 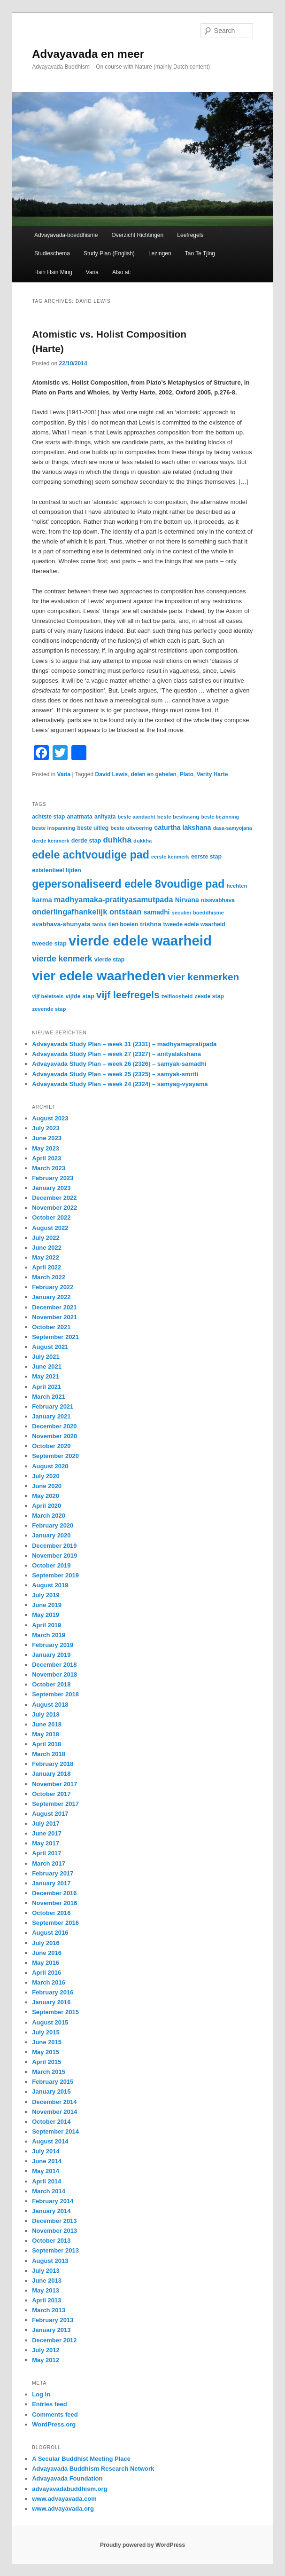 I want to click on beste uitleg [beste uitleg (31 items)], so click(x=92, y=828).